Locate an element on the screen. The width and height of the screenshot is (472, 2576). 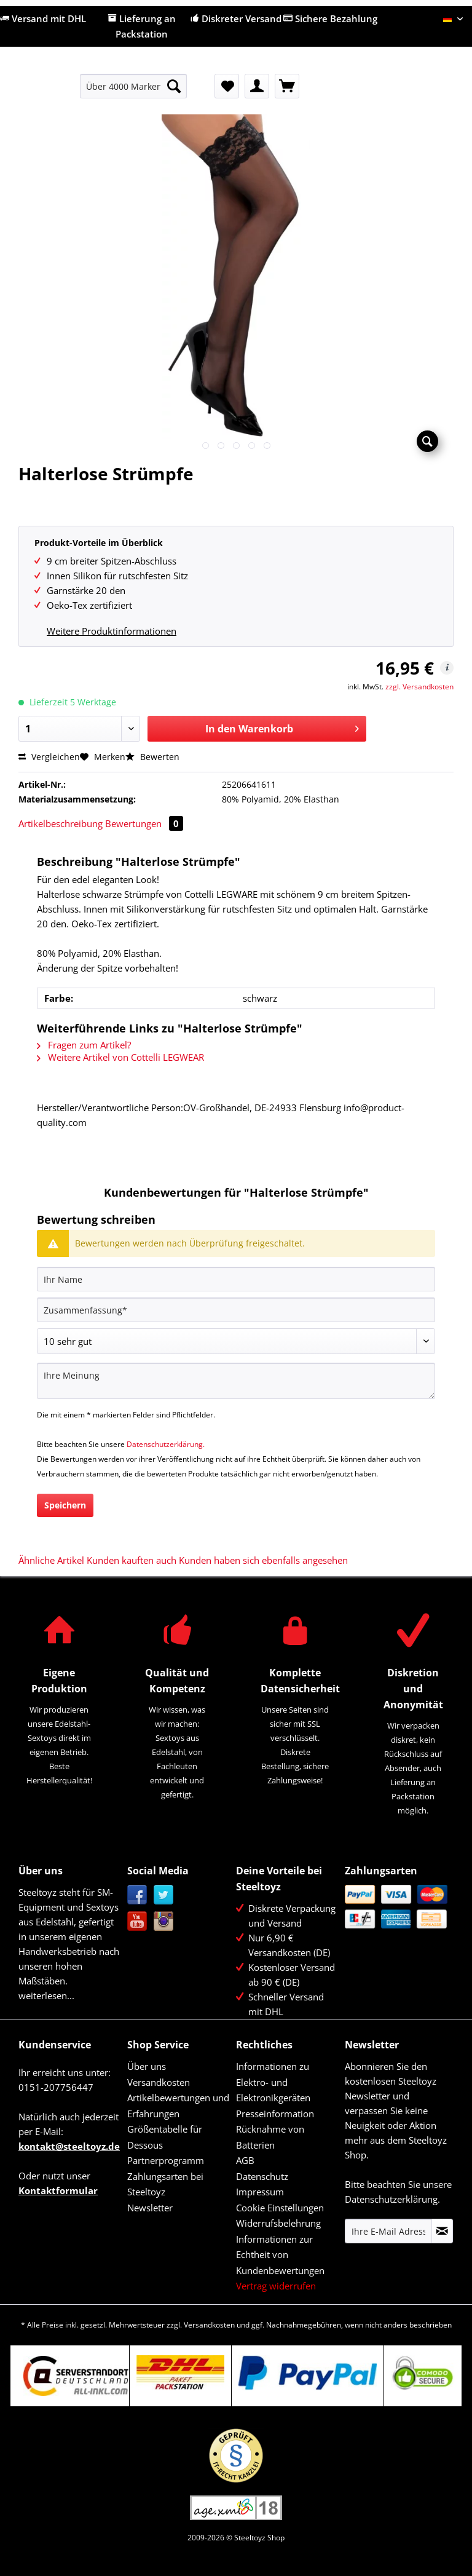
Über uns is located at coordinates (146, 2066).